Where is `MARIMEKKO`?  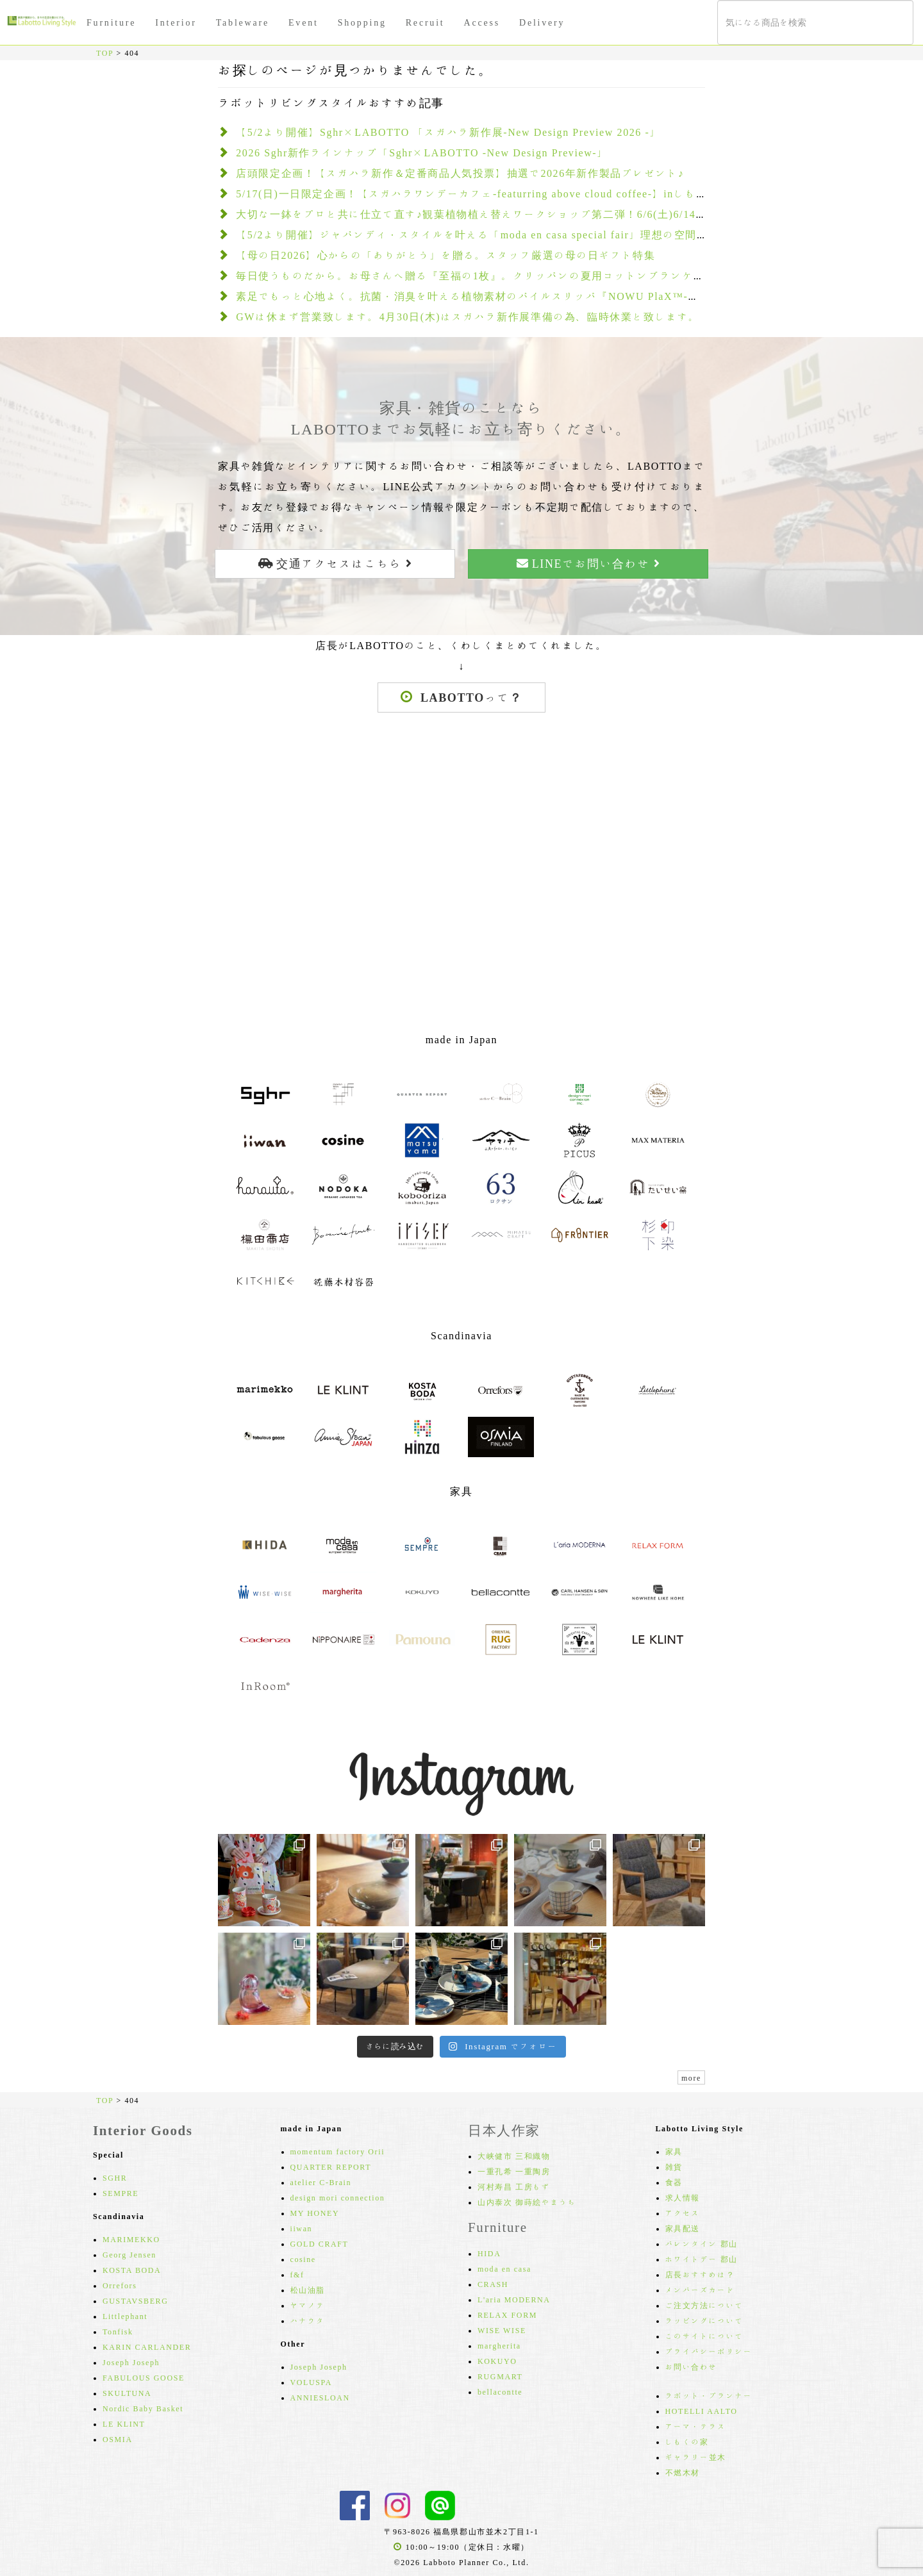 MARIMEKKO is located at coordinates (131, 2239).